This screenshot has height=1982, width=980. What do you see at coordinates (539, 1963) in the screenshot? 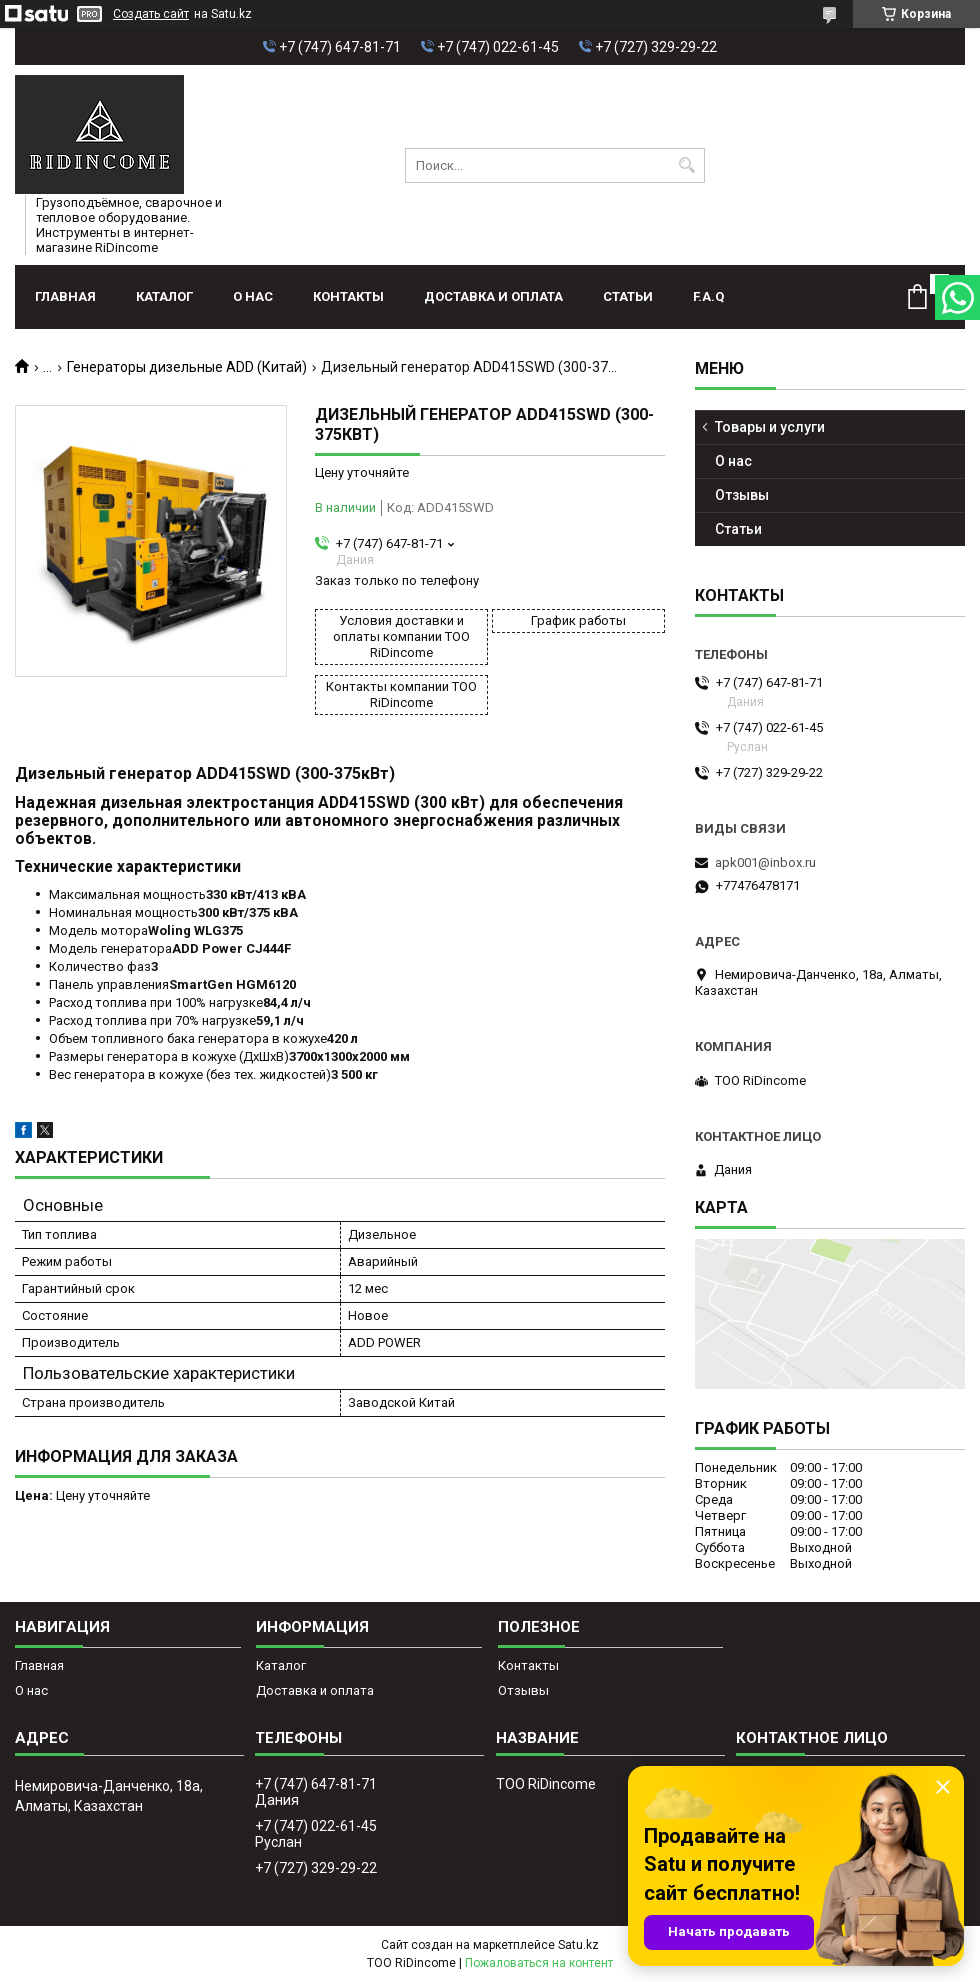
I see `Пожаловаться на контент` at bounding box center [539, 1963].